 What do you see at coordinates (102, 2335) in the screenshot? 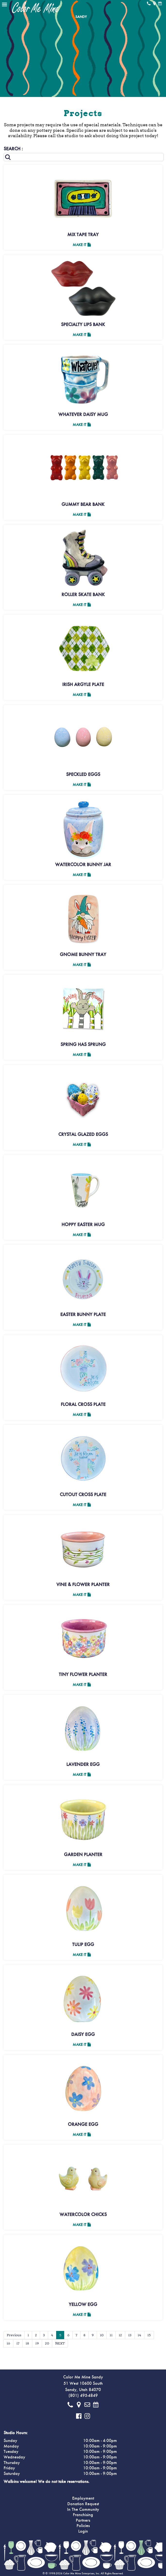
I see `10` at bounding box center [102, 2335].